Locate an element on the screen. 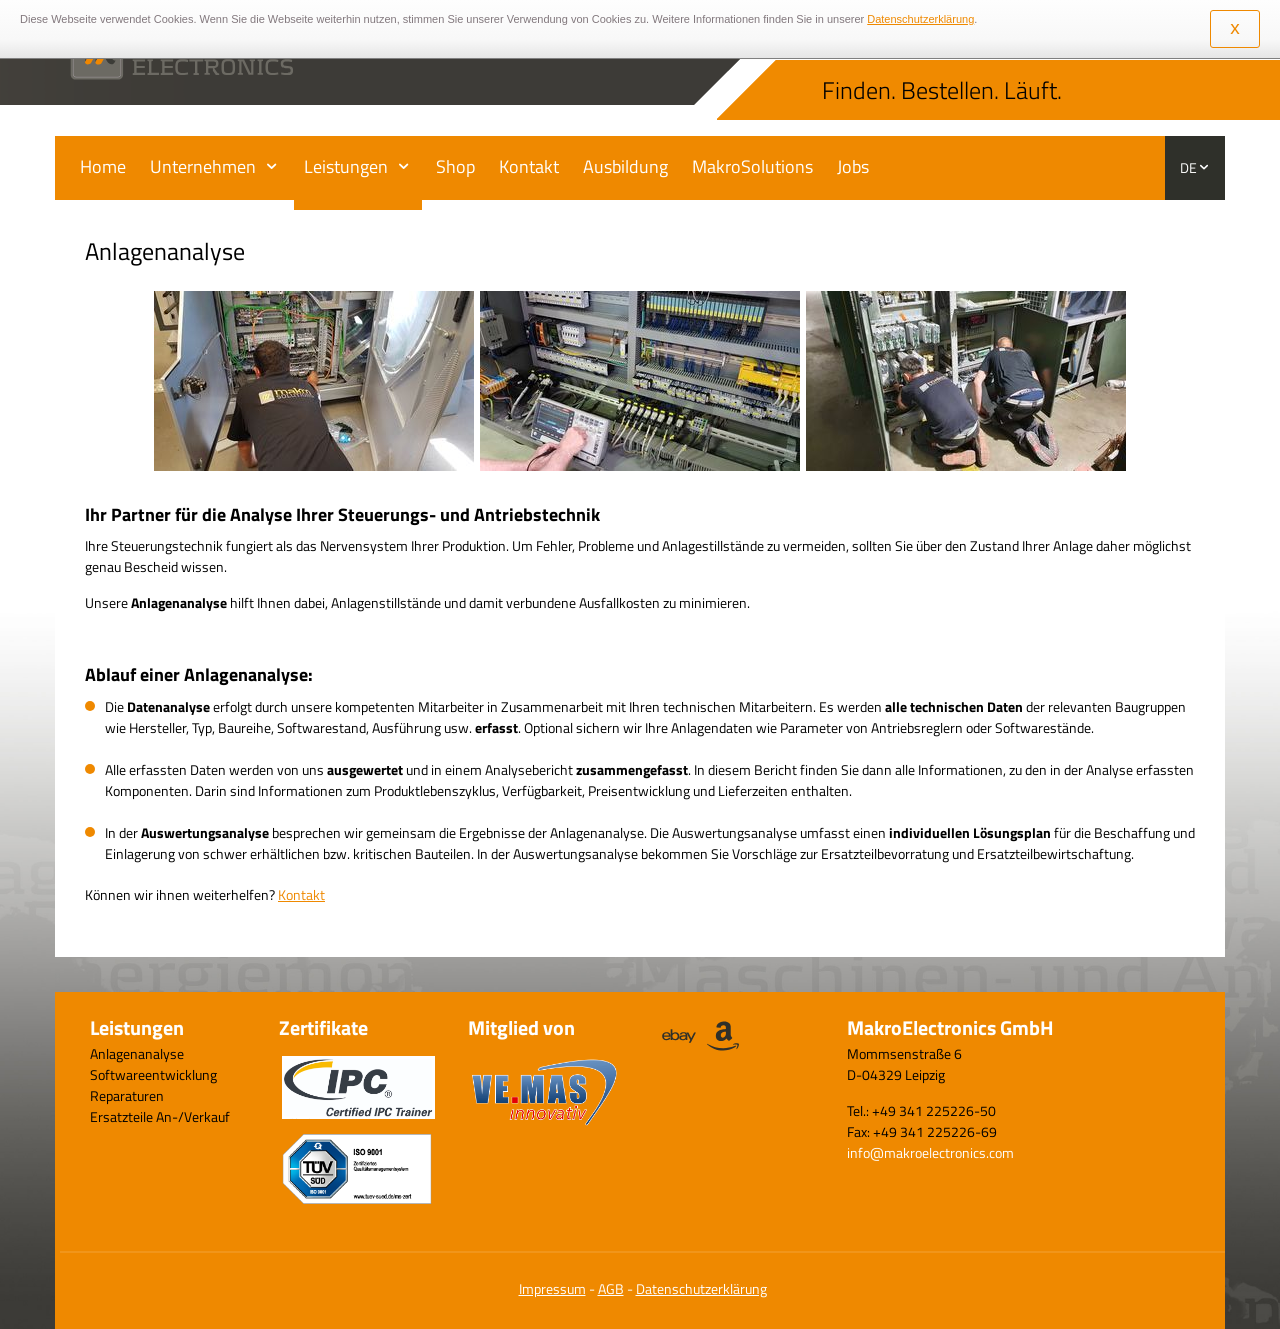 Image resolution: width=1280 pixels, height=1329 pixels. Datenschutzerklärung is located at coordinates (701, 1288).